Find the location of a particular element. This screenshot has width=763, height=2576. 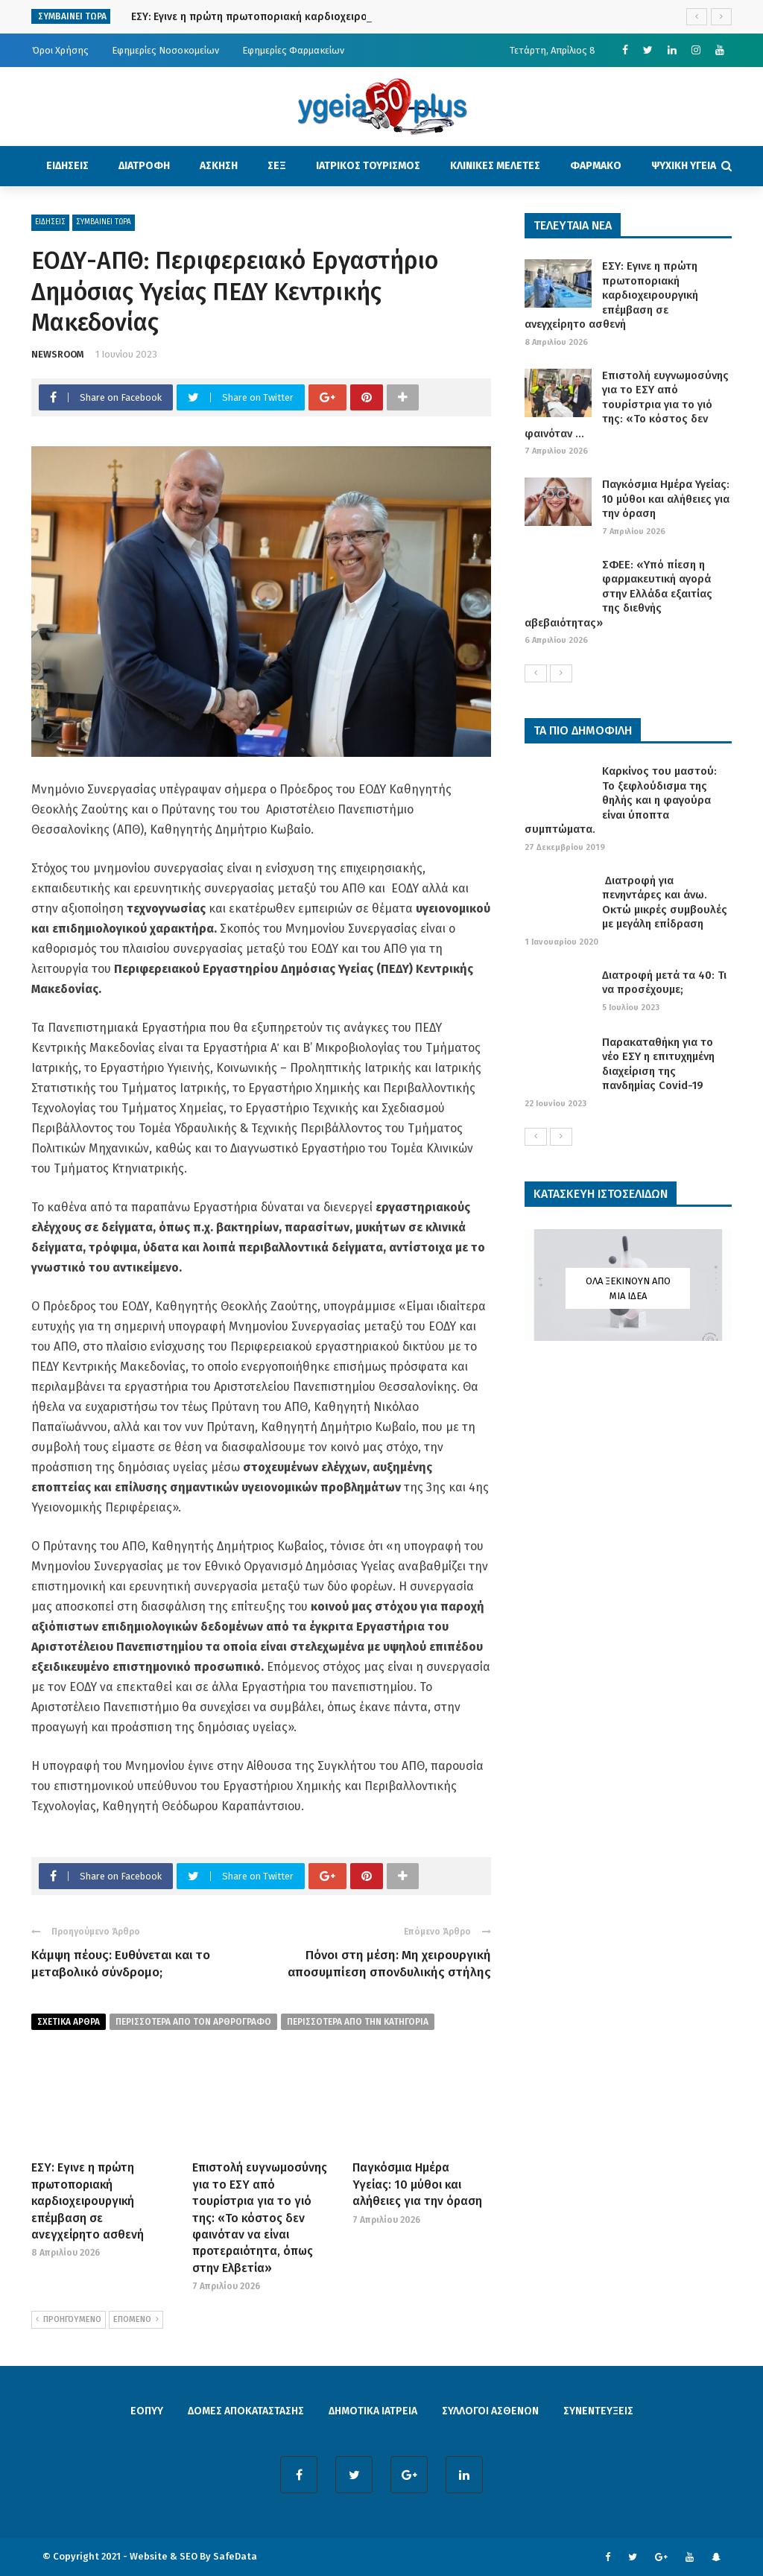

Παρακαταθήκη για το νέο ΕΣΥ η επιτυχημένη διαχείριση της πανδημίας Covid-19 is located at coordinates (658, 1064).